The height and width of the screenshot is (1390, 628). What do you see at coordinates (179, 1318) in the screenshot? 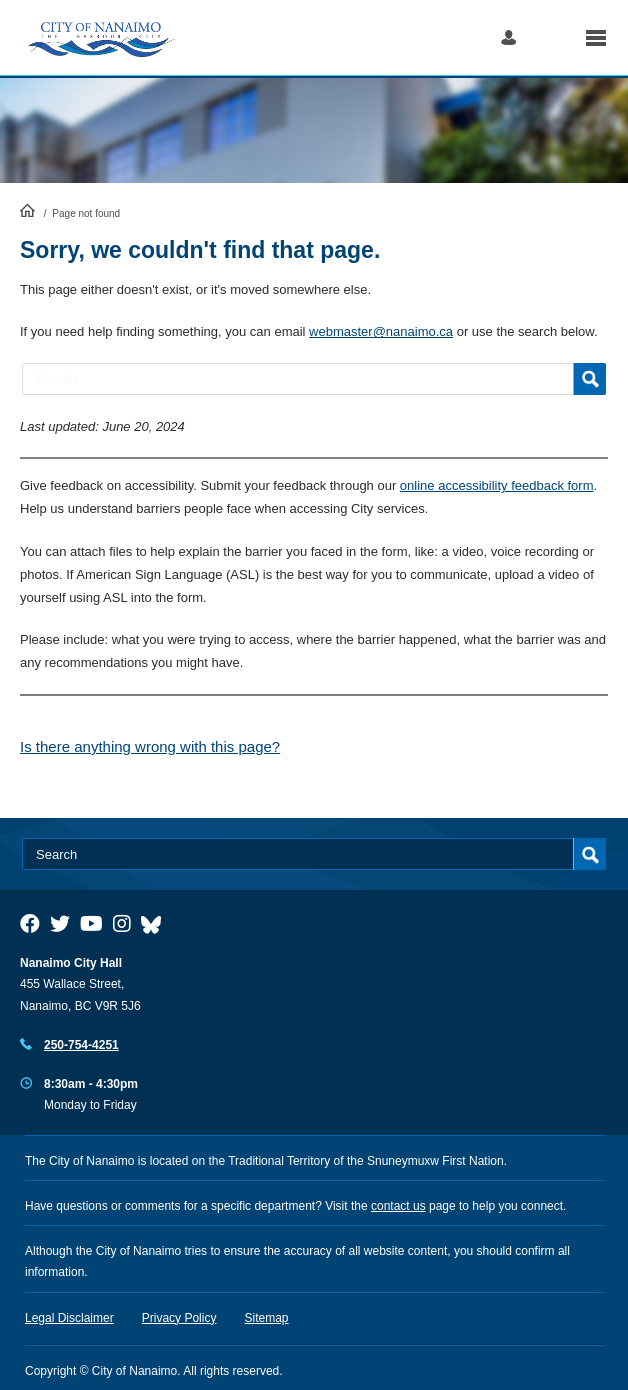
I see `Privacy Policy` at bounding box center [179, 1318].